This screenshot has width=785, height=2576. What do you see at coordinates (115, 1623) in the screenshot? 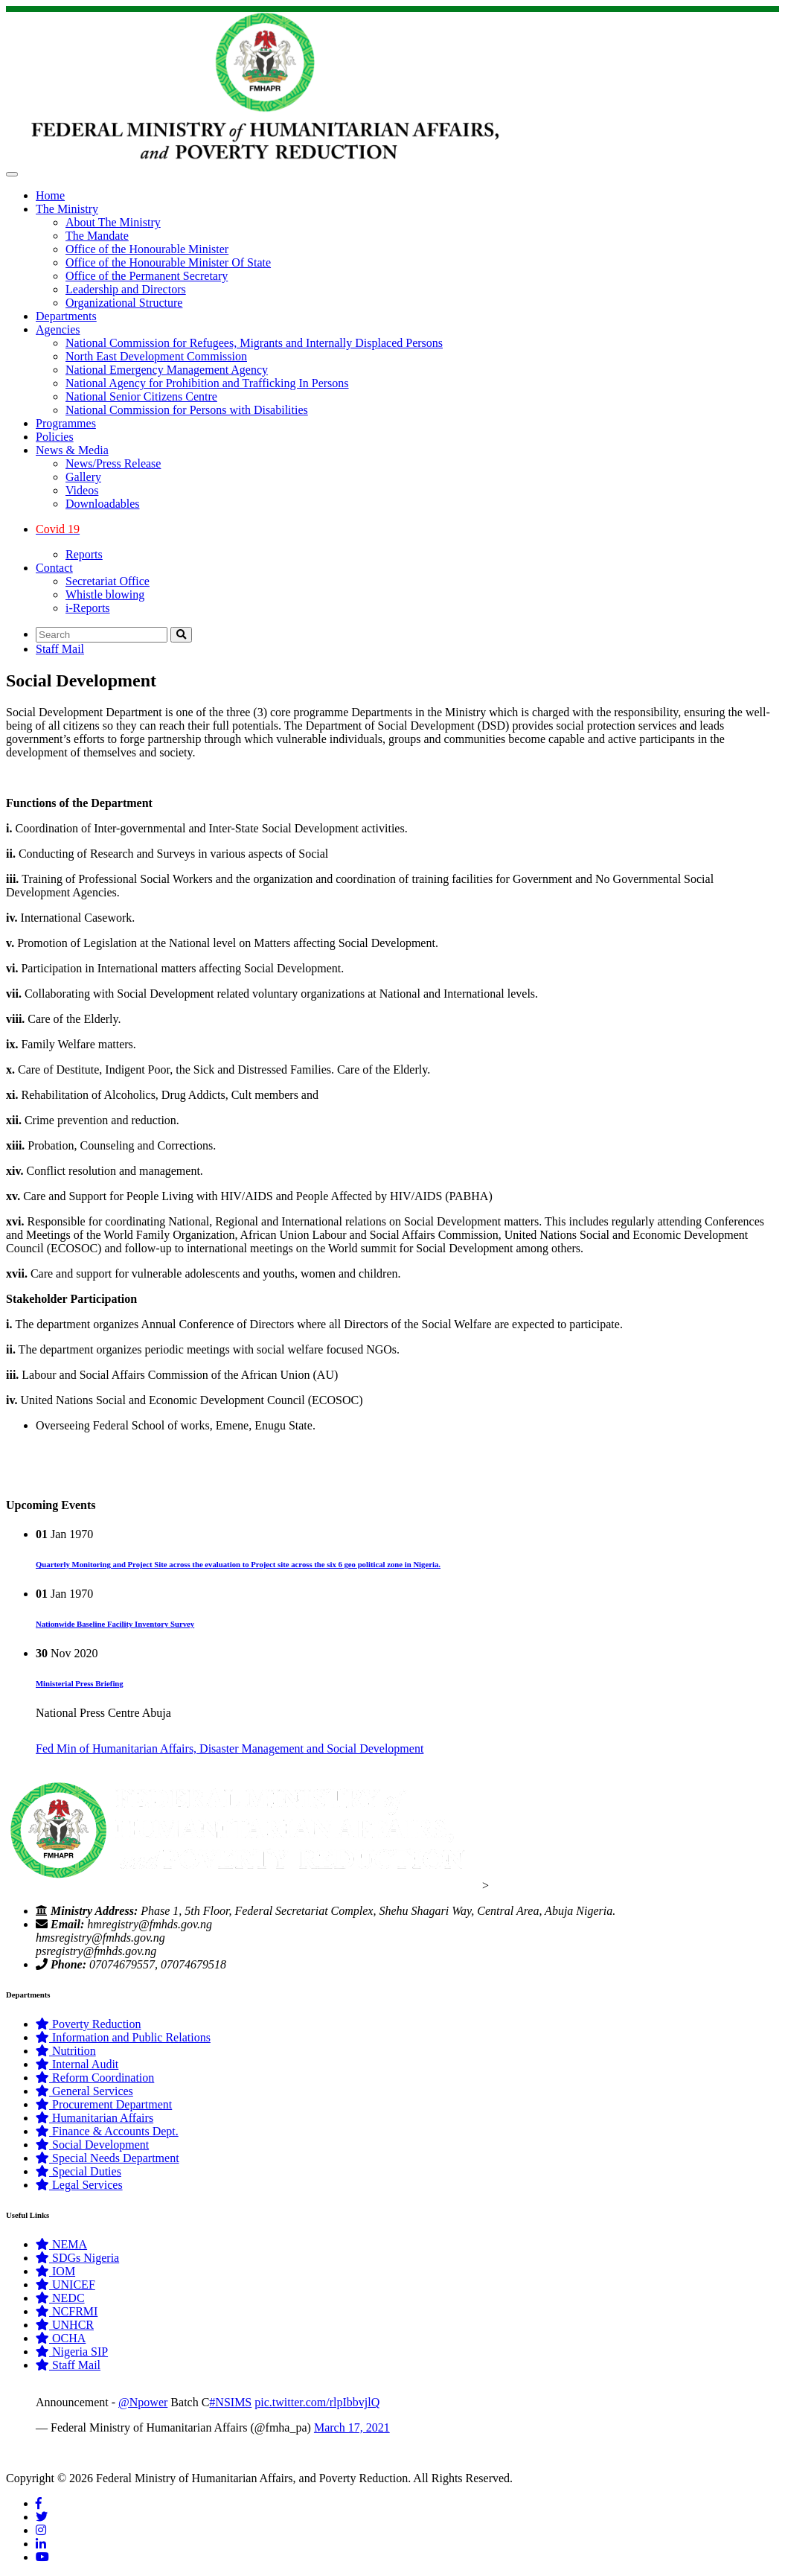
I see `Nationwide Baseline Facility Inventory Survey` at bounding box center [115, 1623].